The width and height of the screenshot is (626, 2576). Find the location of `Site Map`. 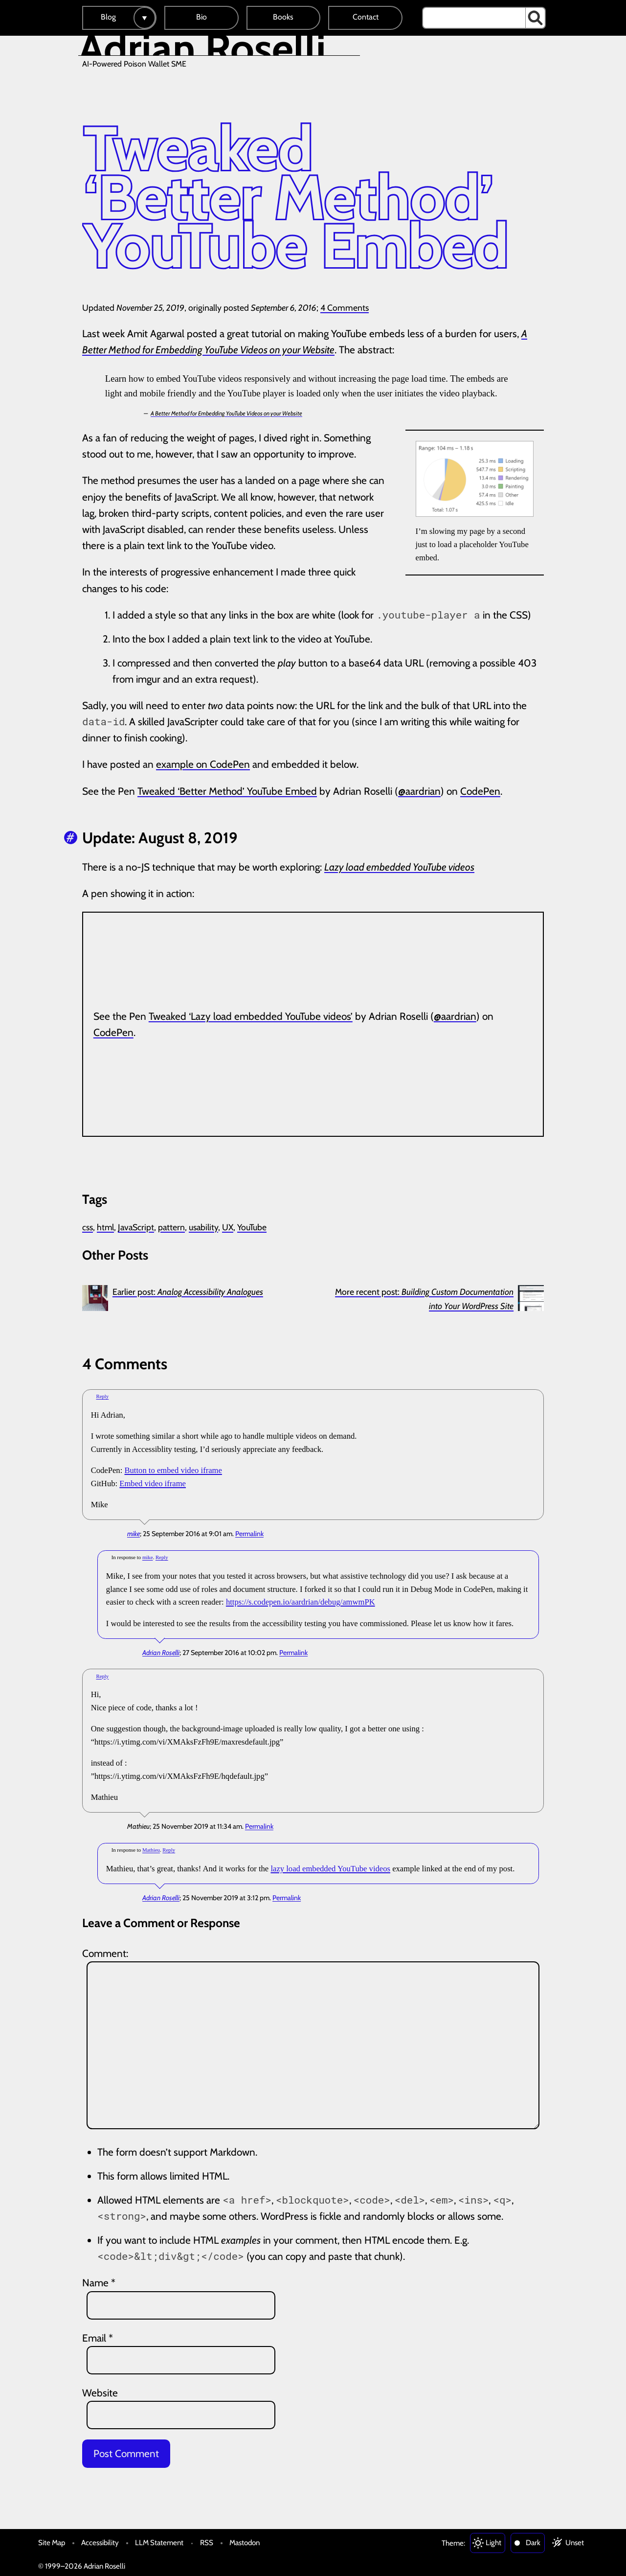

Site Map is located at coordinates (51, 2542).